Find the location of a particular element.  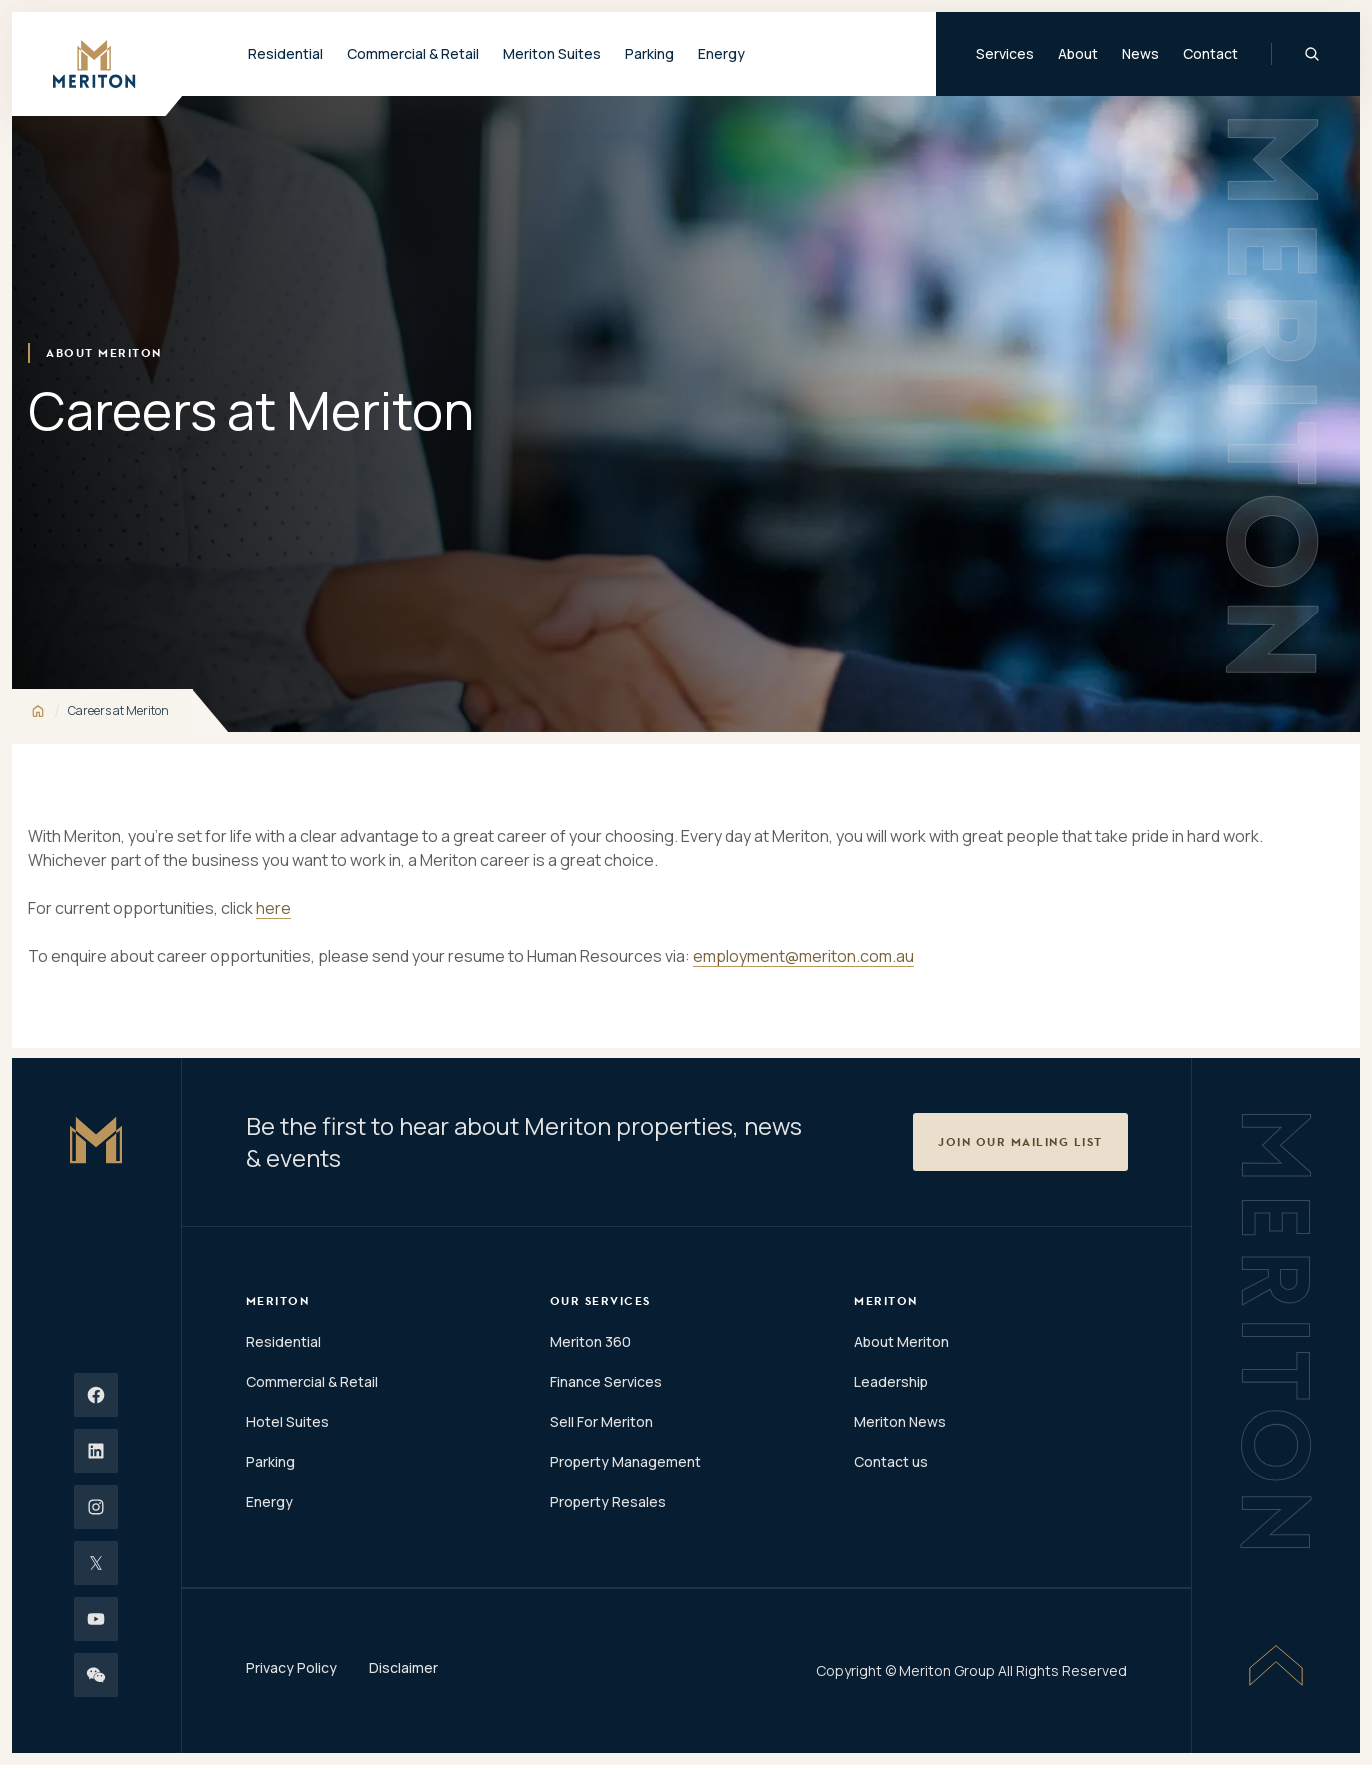

Finance Services is located at coordinates (606, 1381).